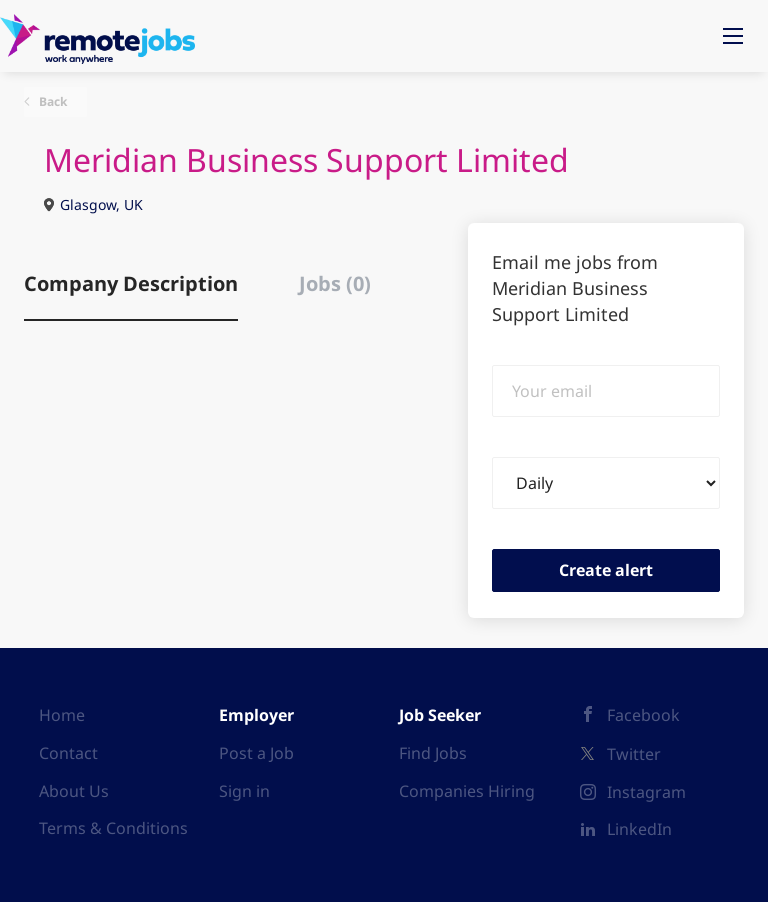  What do you see at coordinates (68, 753) in the screenshot?
I see `Contact` at bounding box center [68, 753].